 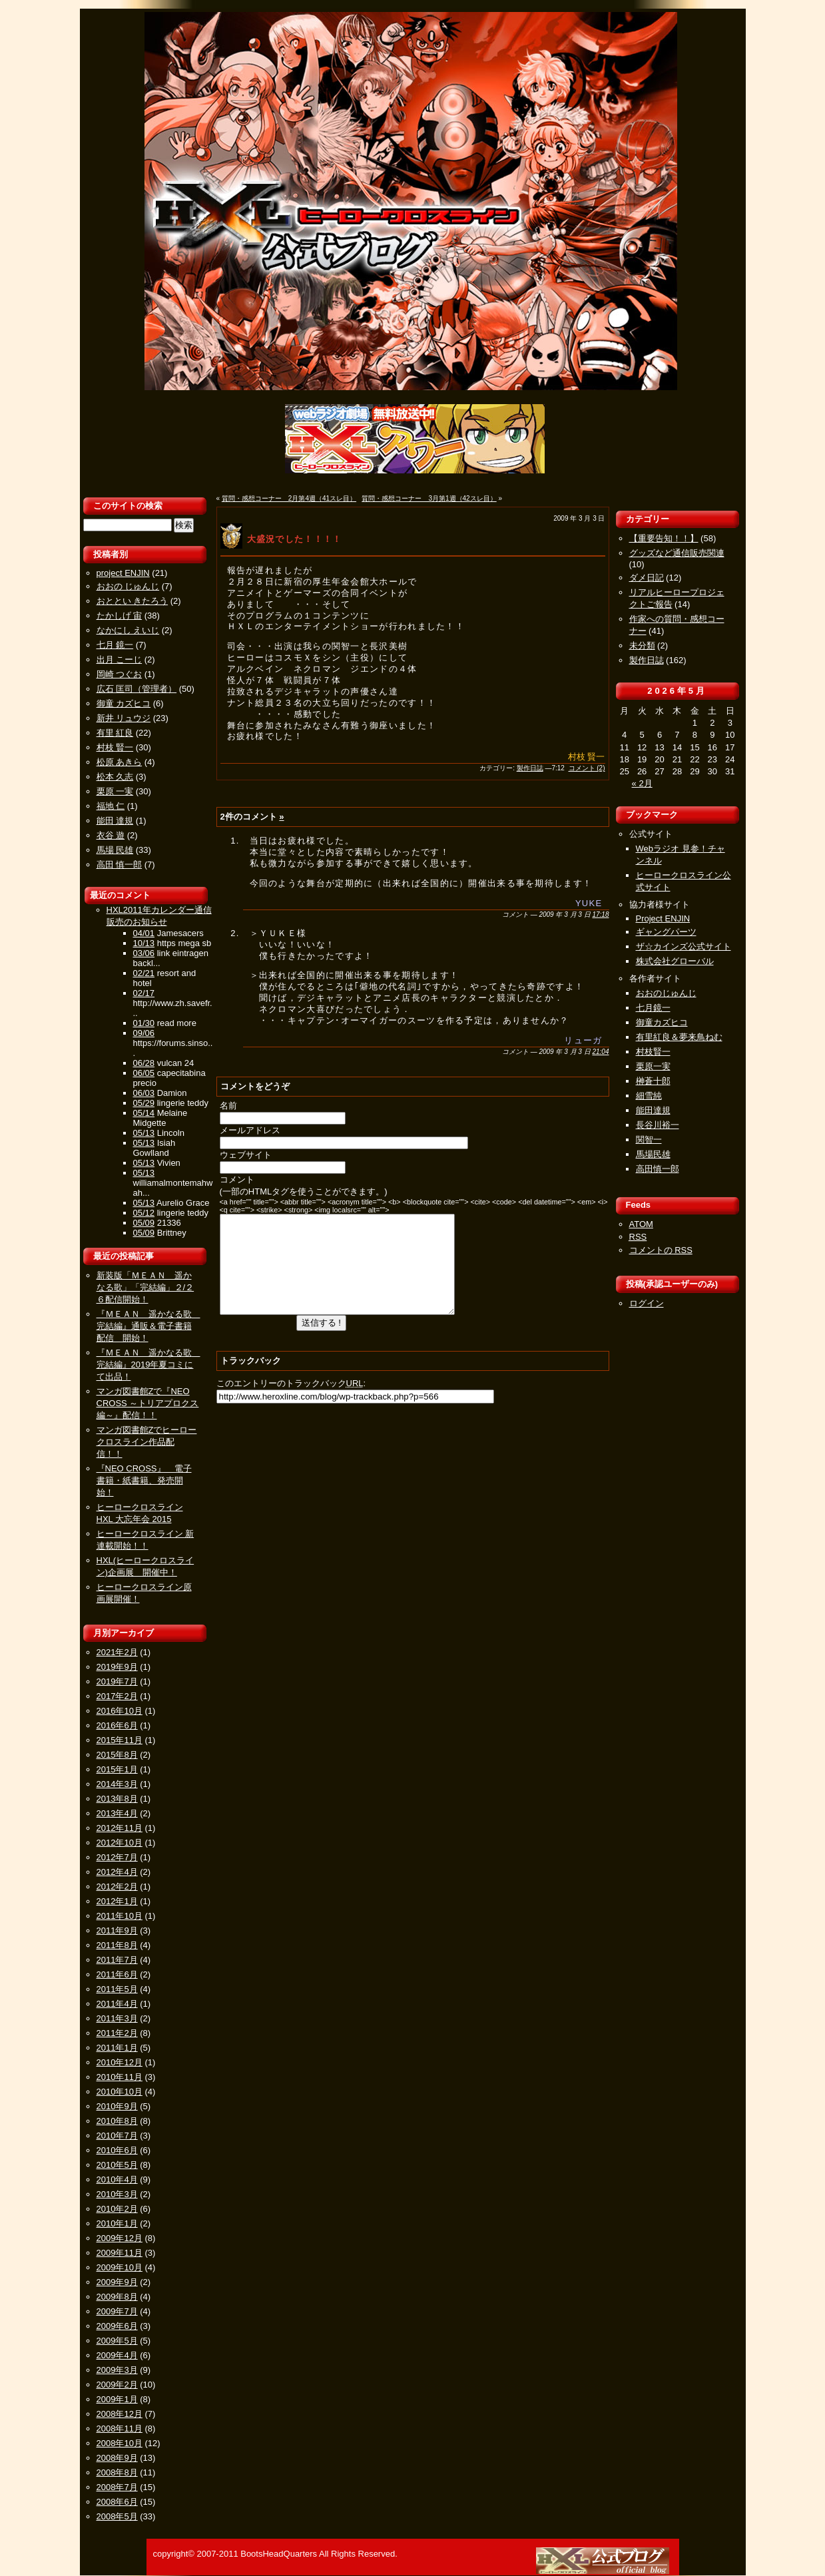 I want to click on おおのじゅんじ, so click(x=666, y=993).